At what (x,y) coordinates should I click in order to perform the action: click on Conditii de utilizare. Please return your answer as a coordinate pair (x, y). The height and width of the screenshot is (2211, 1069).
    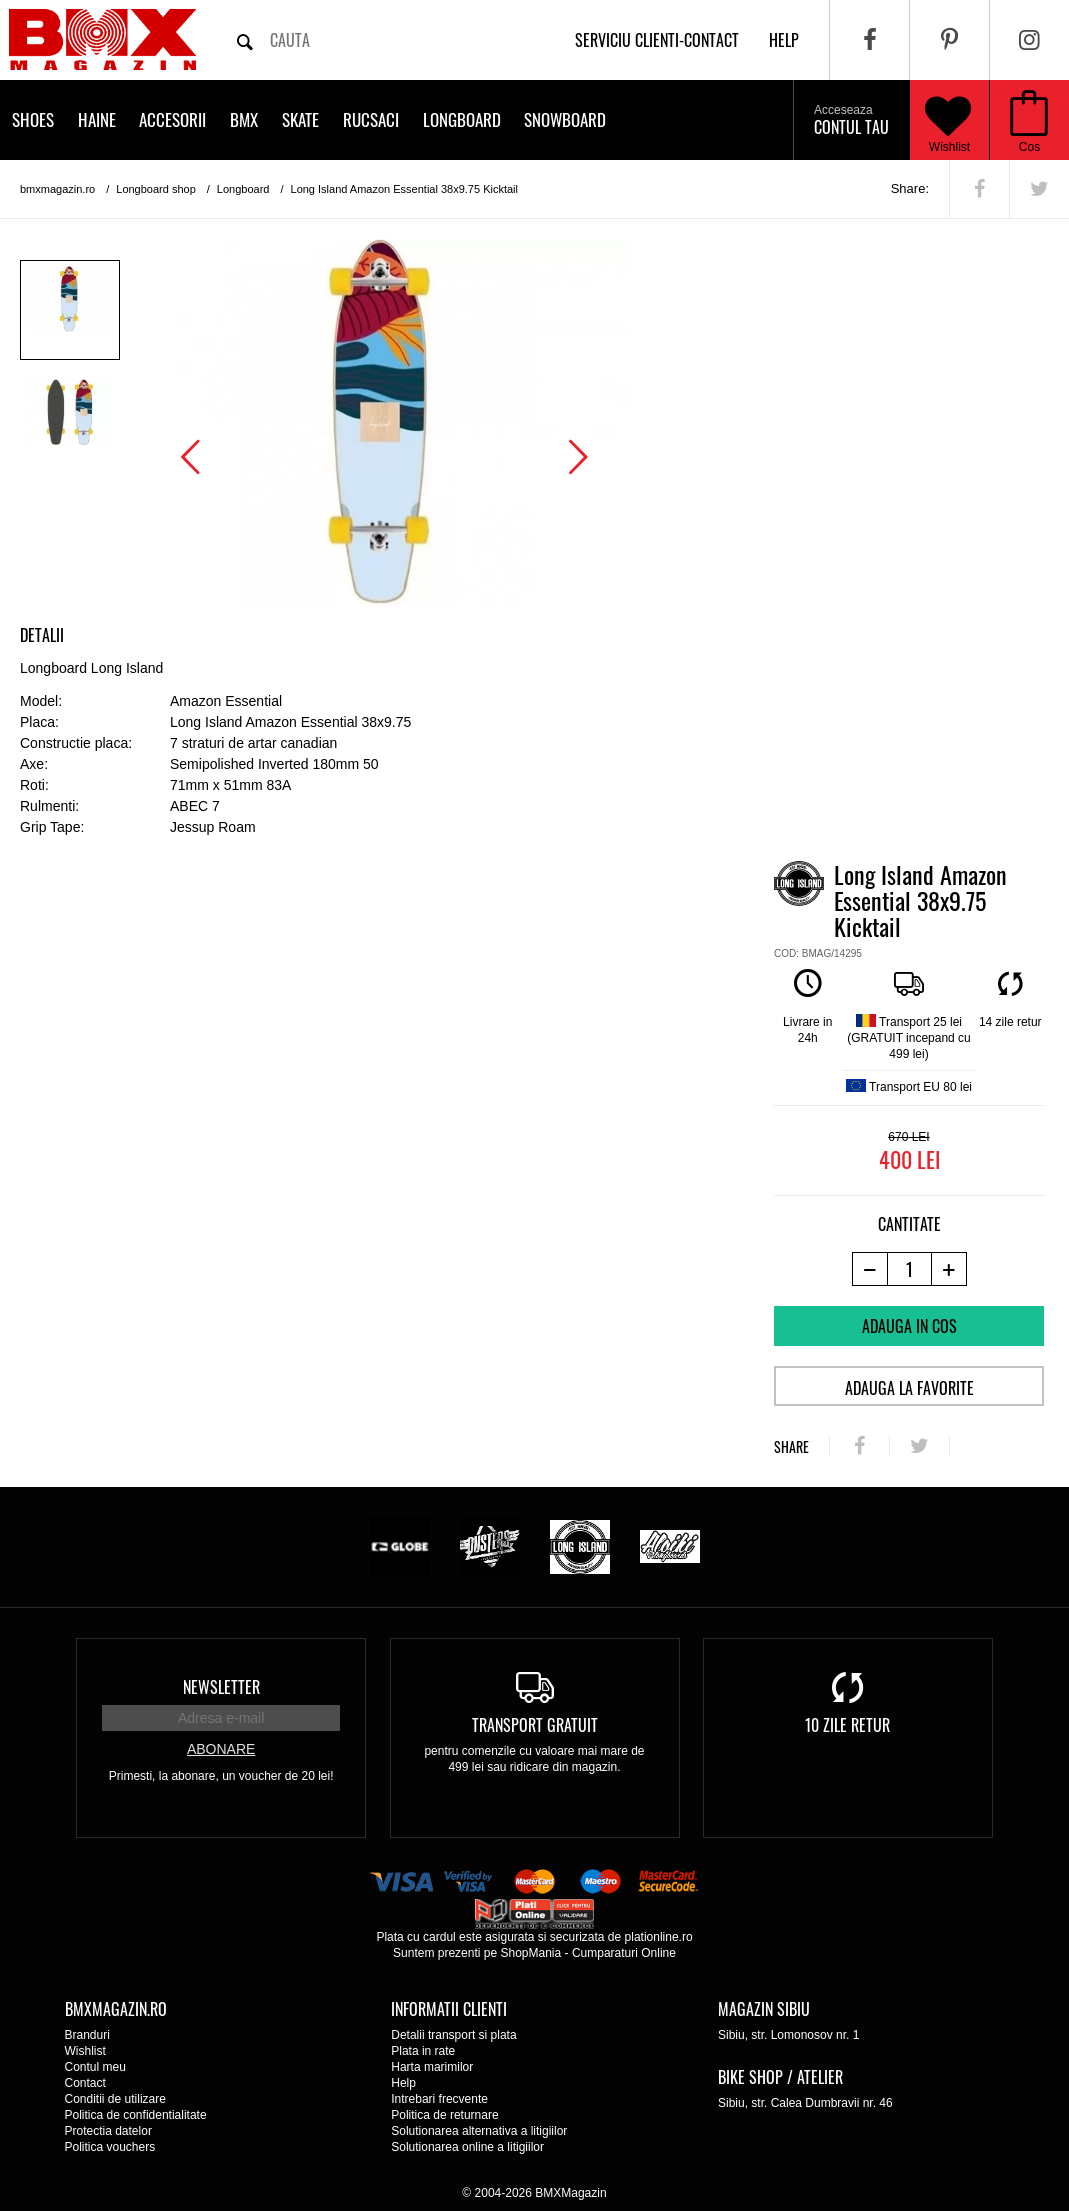
    Looking at the image, I should click on (115, 2099).